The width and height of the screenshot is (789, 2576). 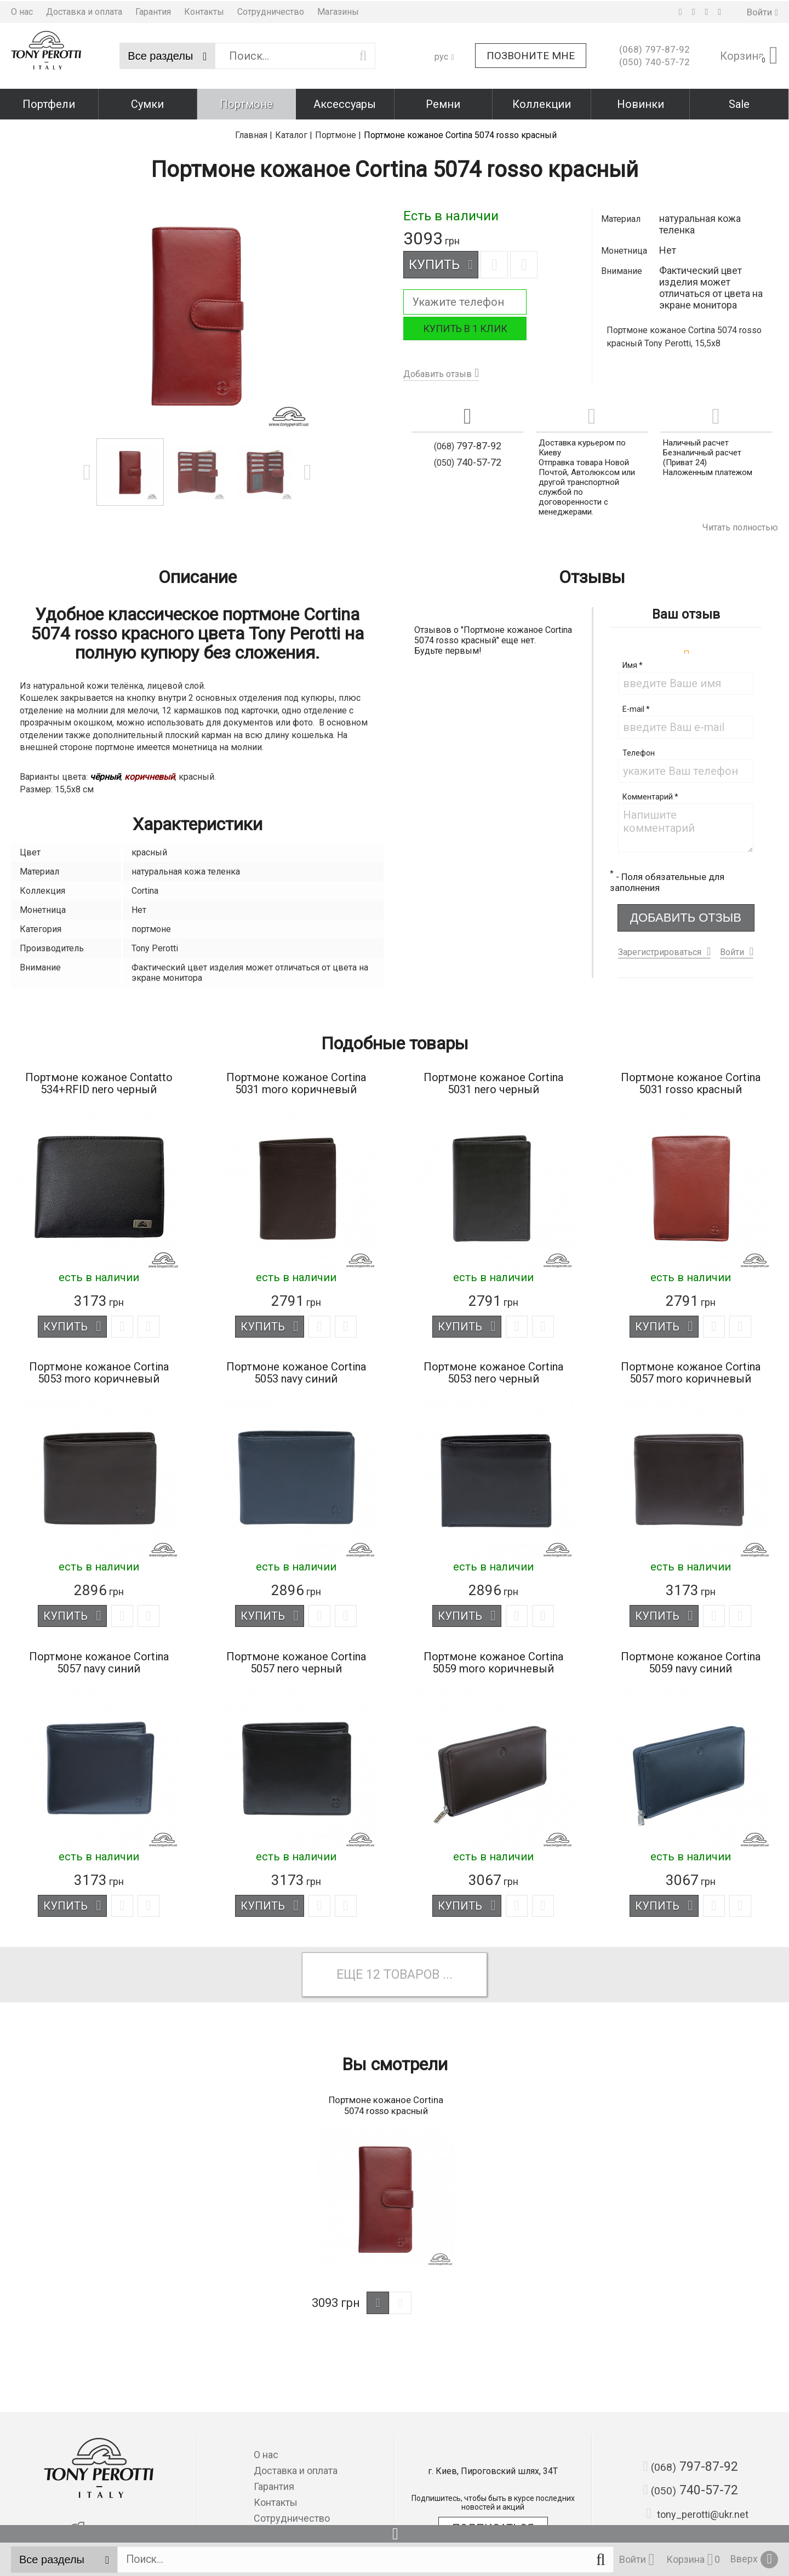 What do you see at coordinates (22, 11) in the screenshot?
I see `О нас` at bounding box center [22, 11].